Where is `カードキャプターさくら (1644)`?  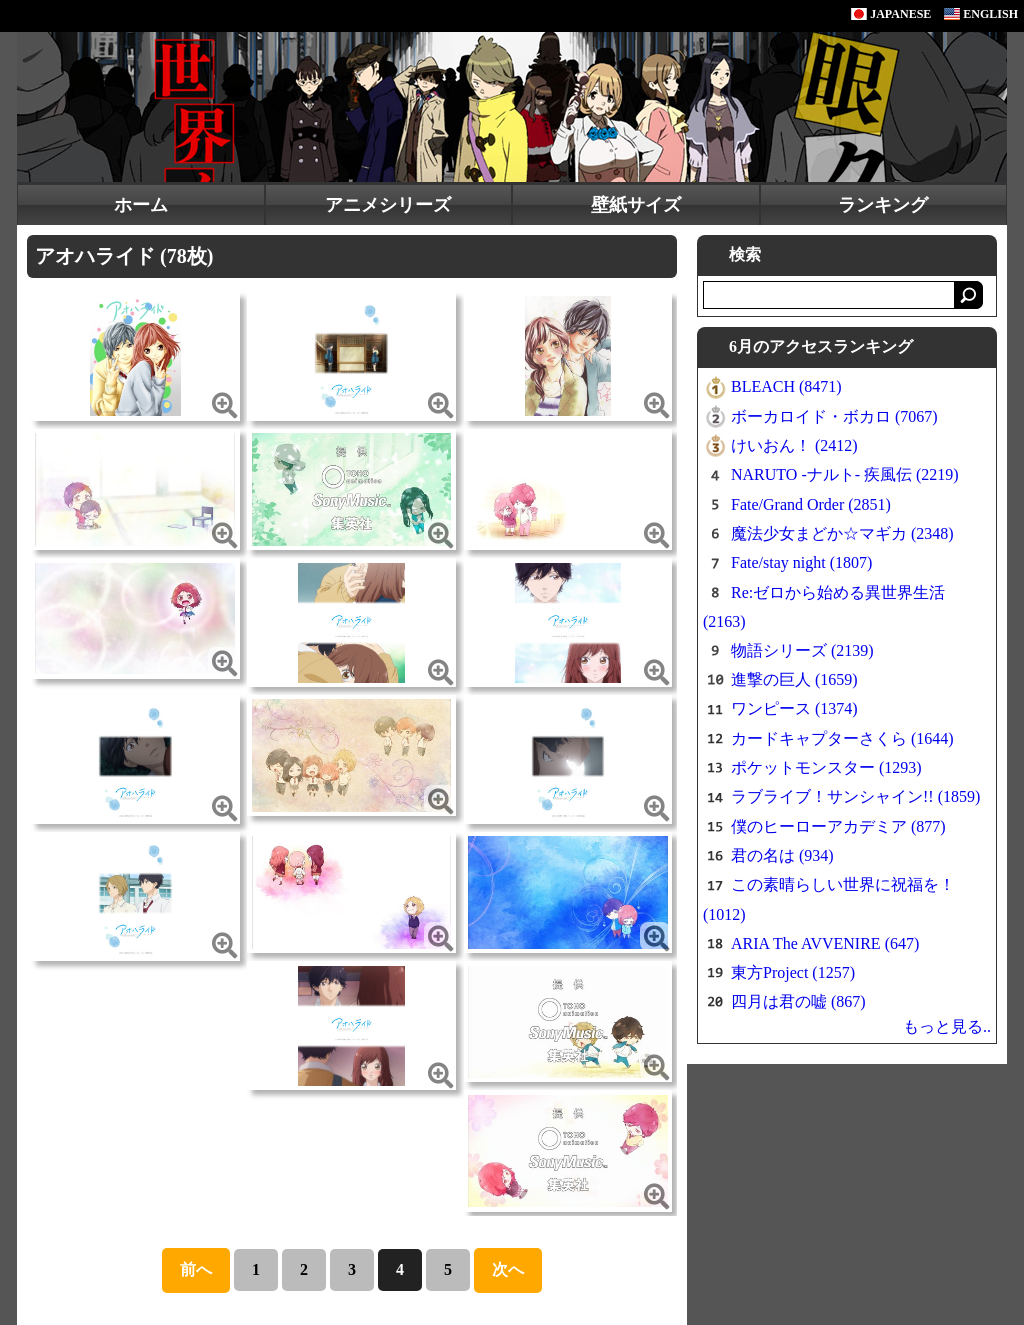 カードキャプターさくら (1644) is located at coordinates (842, 738).